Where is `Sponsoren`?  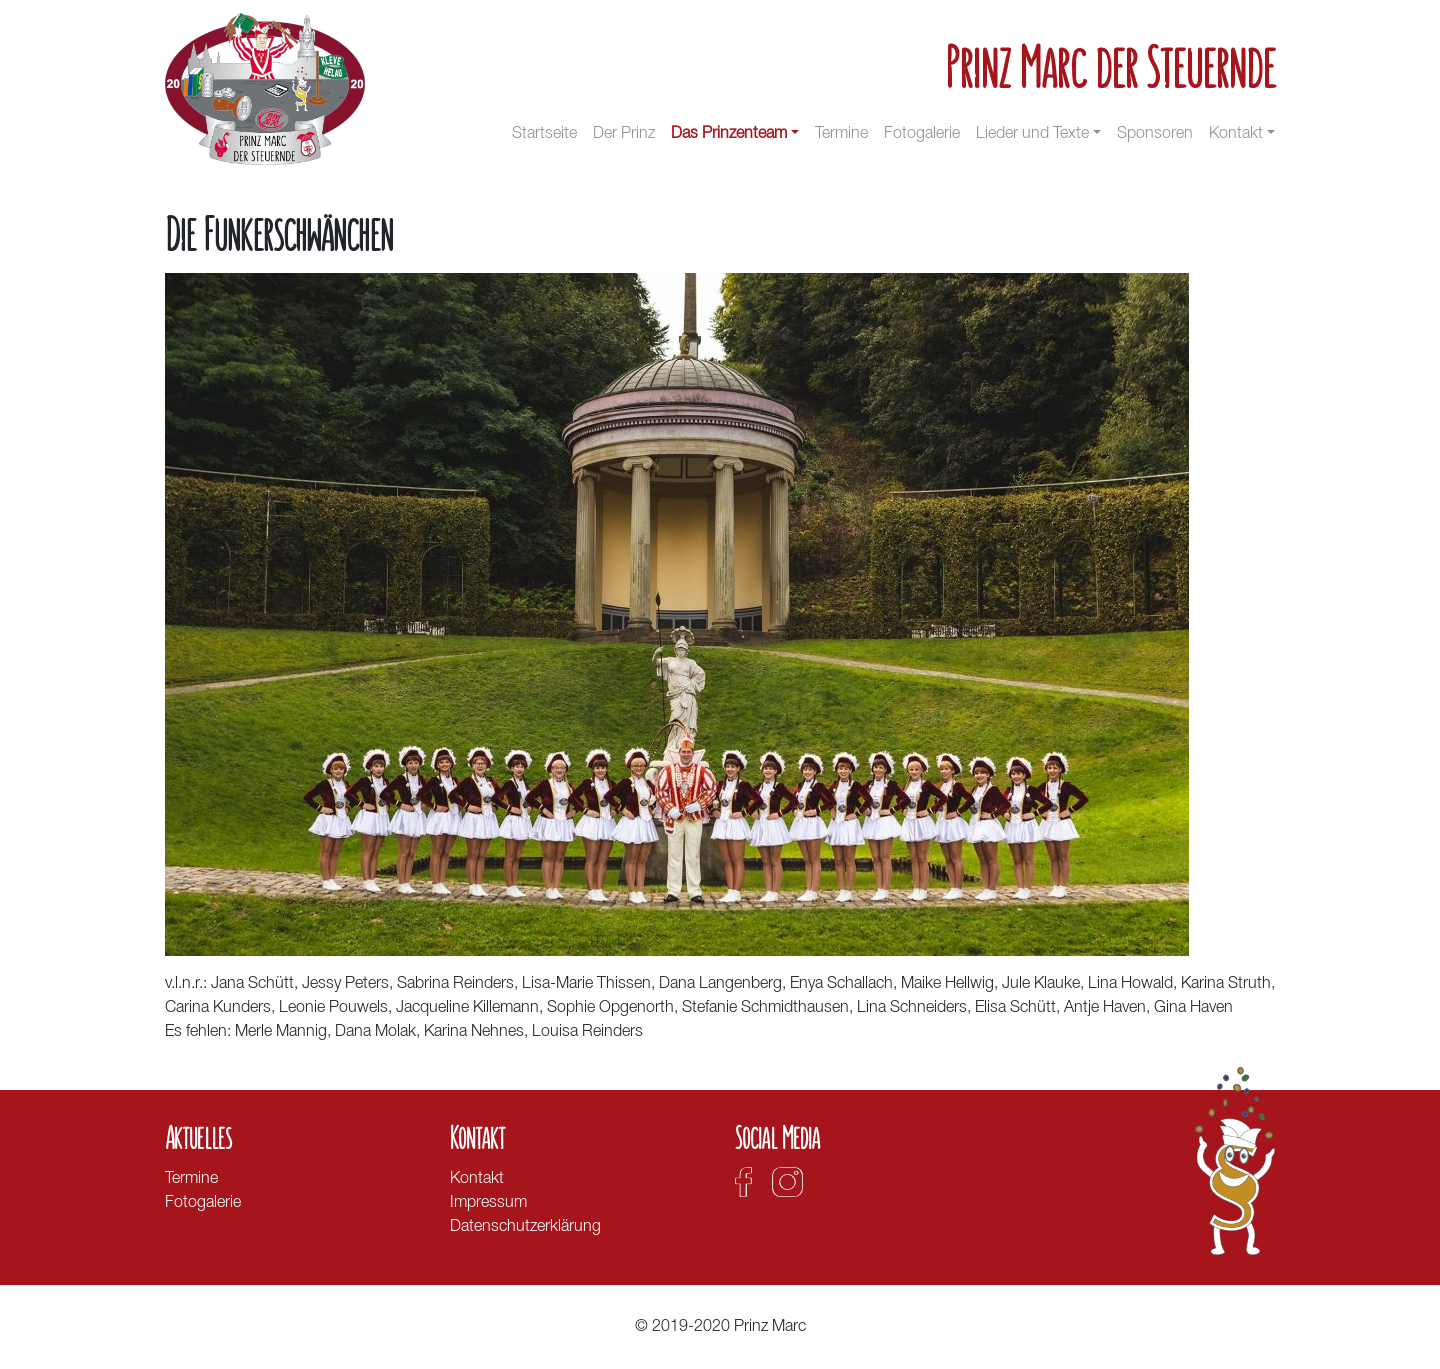
Sponsoren is located at coordinates (1155, 134).